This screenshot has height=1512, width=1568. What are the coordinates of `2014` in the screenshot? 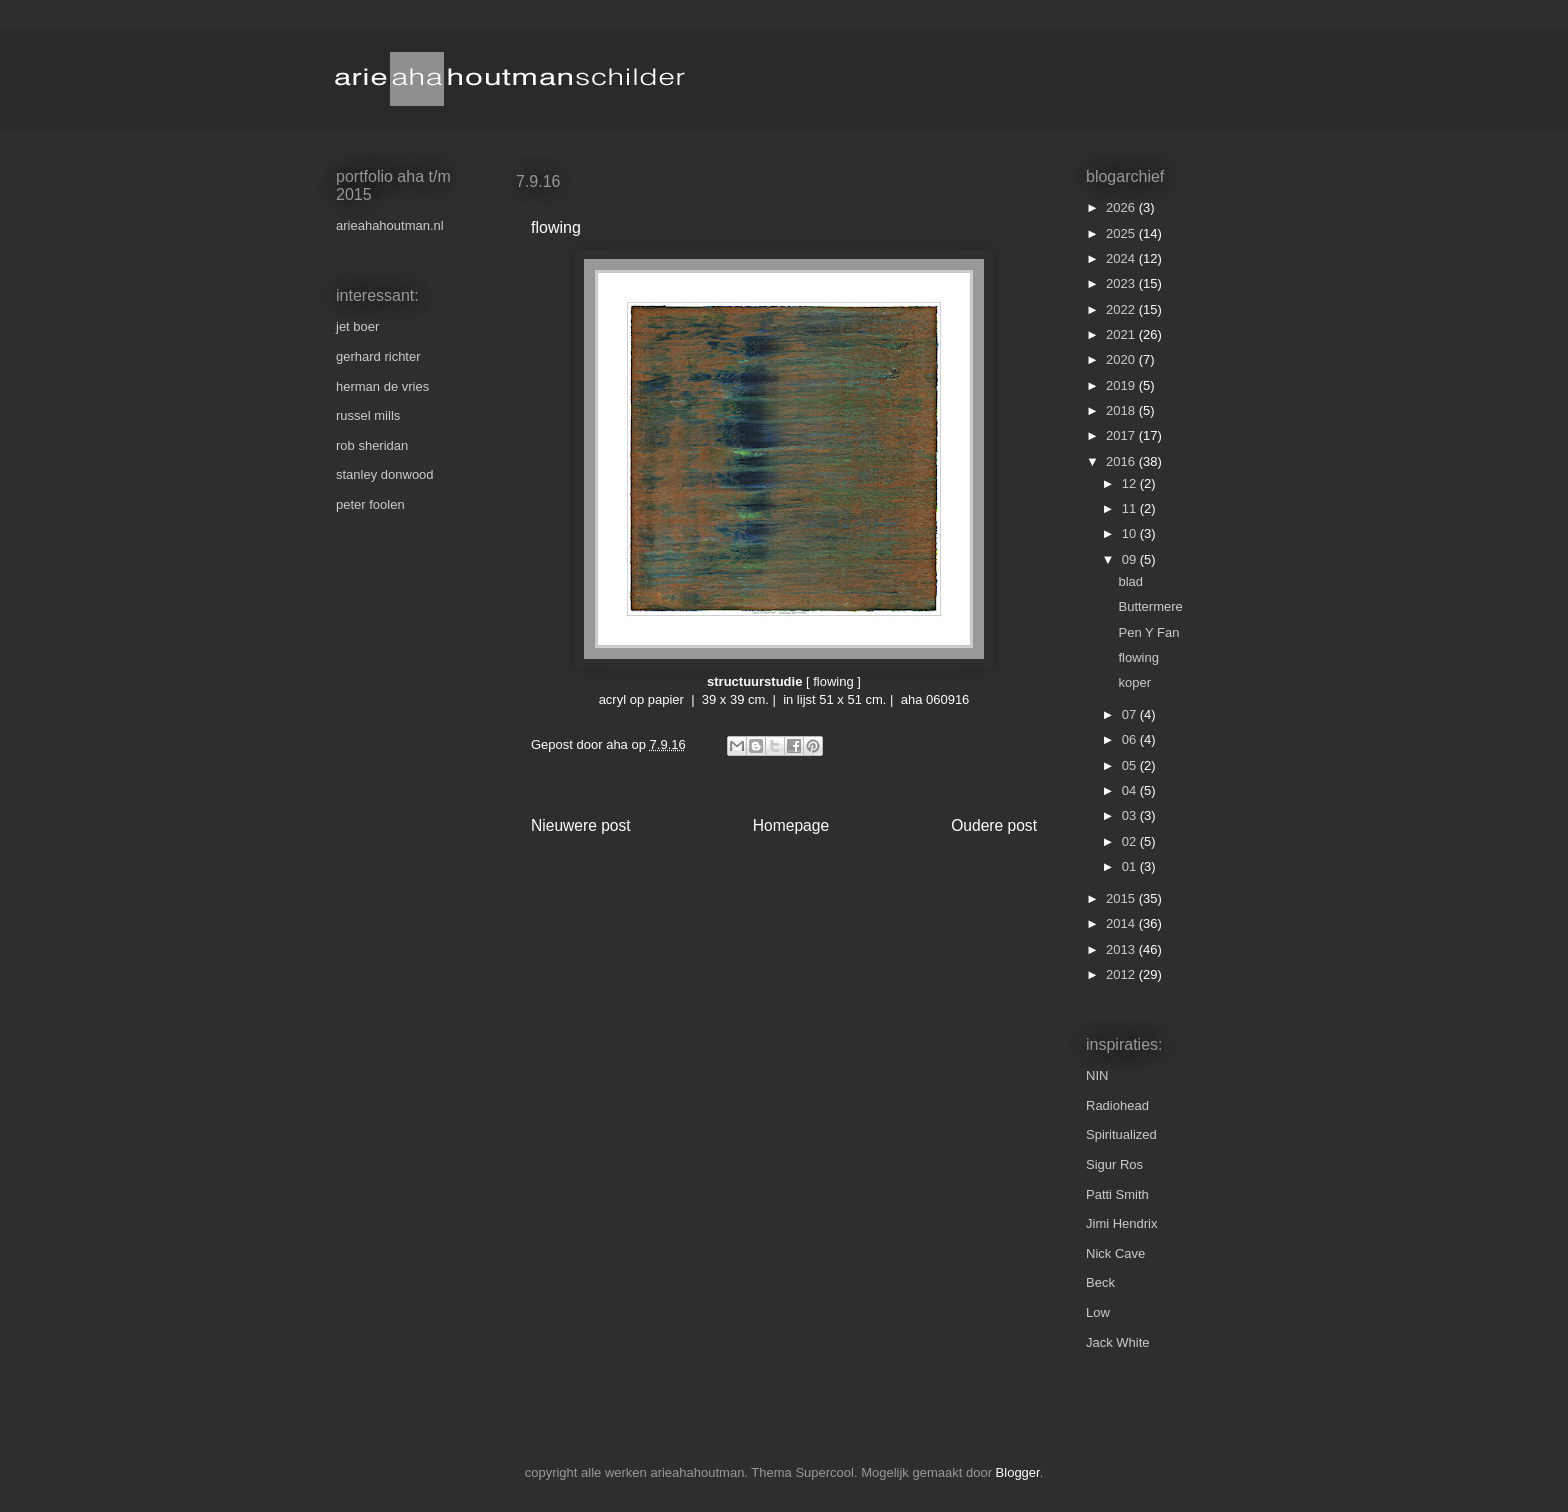 It's located at (1122, 923).